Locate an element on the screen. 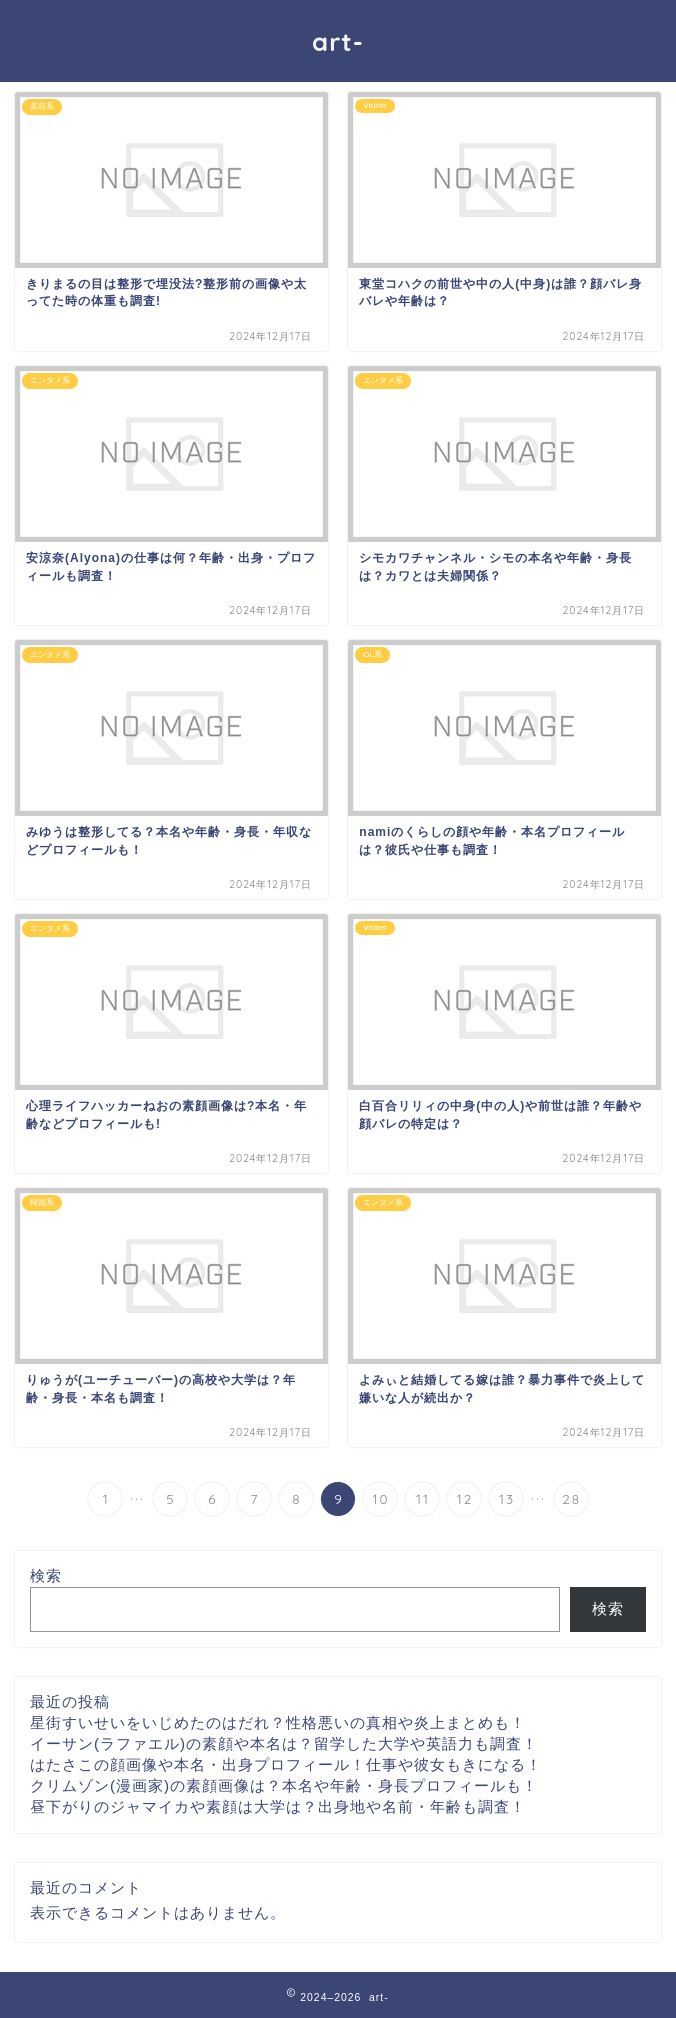 The image size is (676, 2018). はたさこの顔画像や本名・出身プロフィール！仕事や彼女もきになる！ is located at coordinates (286, 1764).